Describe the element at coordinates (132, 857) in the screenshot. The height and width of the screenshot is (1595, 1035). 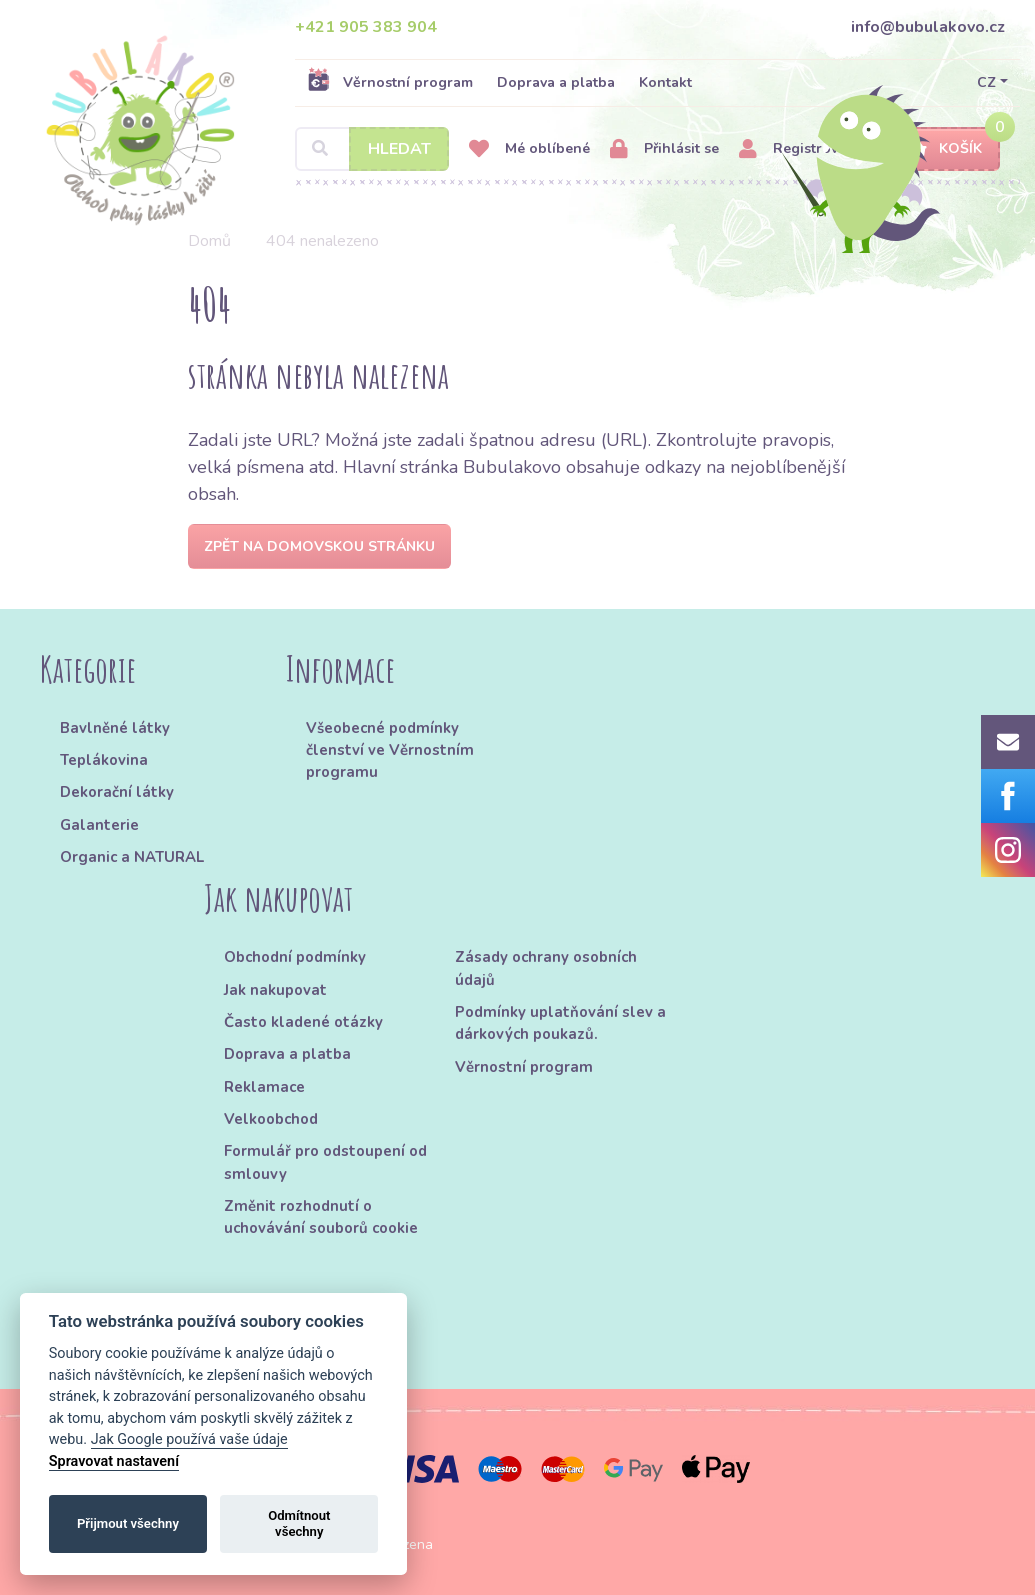
I see `Organic a NATURAL` at that location.